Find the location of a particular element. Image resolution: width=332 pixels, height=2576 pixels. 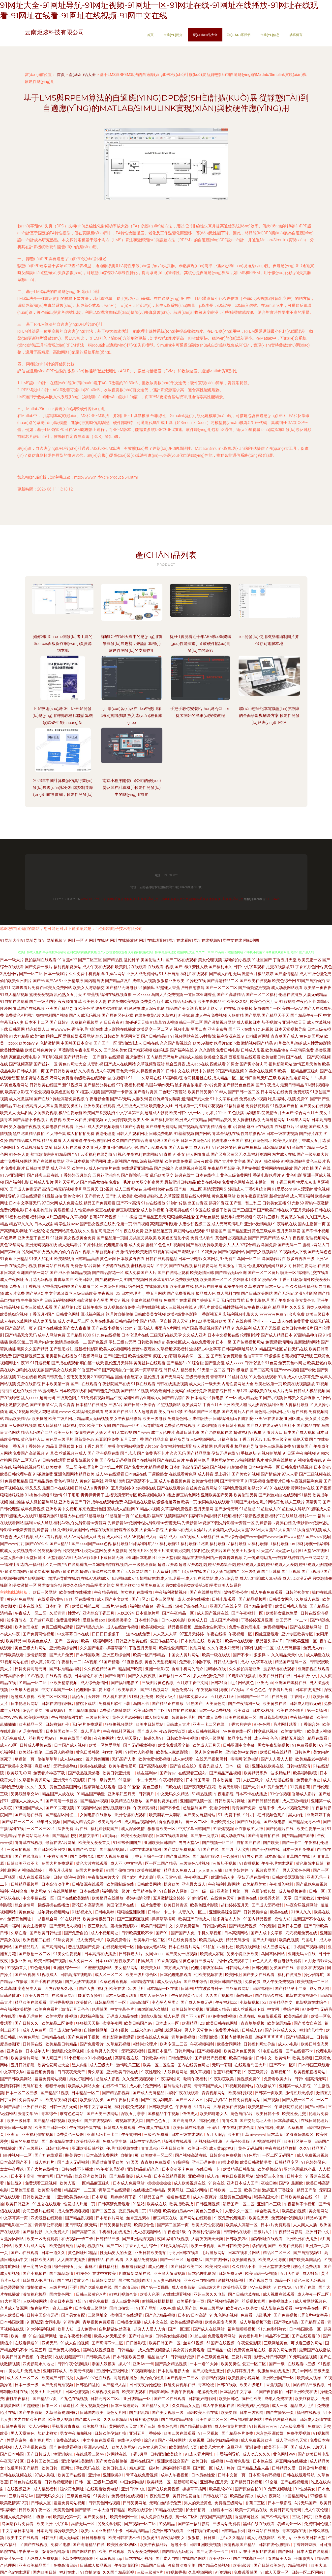

91免费视频精品 is located at coordinates (14, 1481).